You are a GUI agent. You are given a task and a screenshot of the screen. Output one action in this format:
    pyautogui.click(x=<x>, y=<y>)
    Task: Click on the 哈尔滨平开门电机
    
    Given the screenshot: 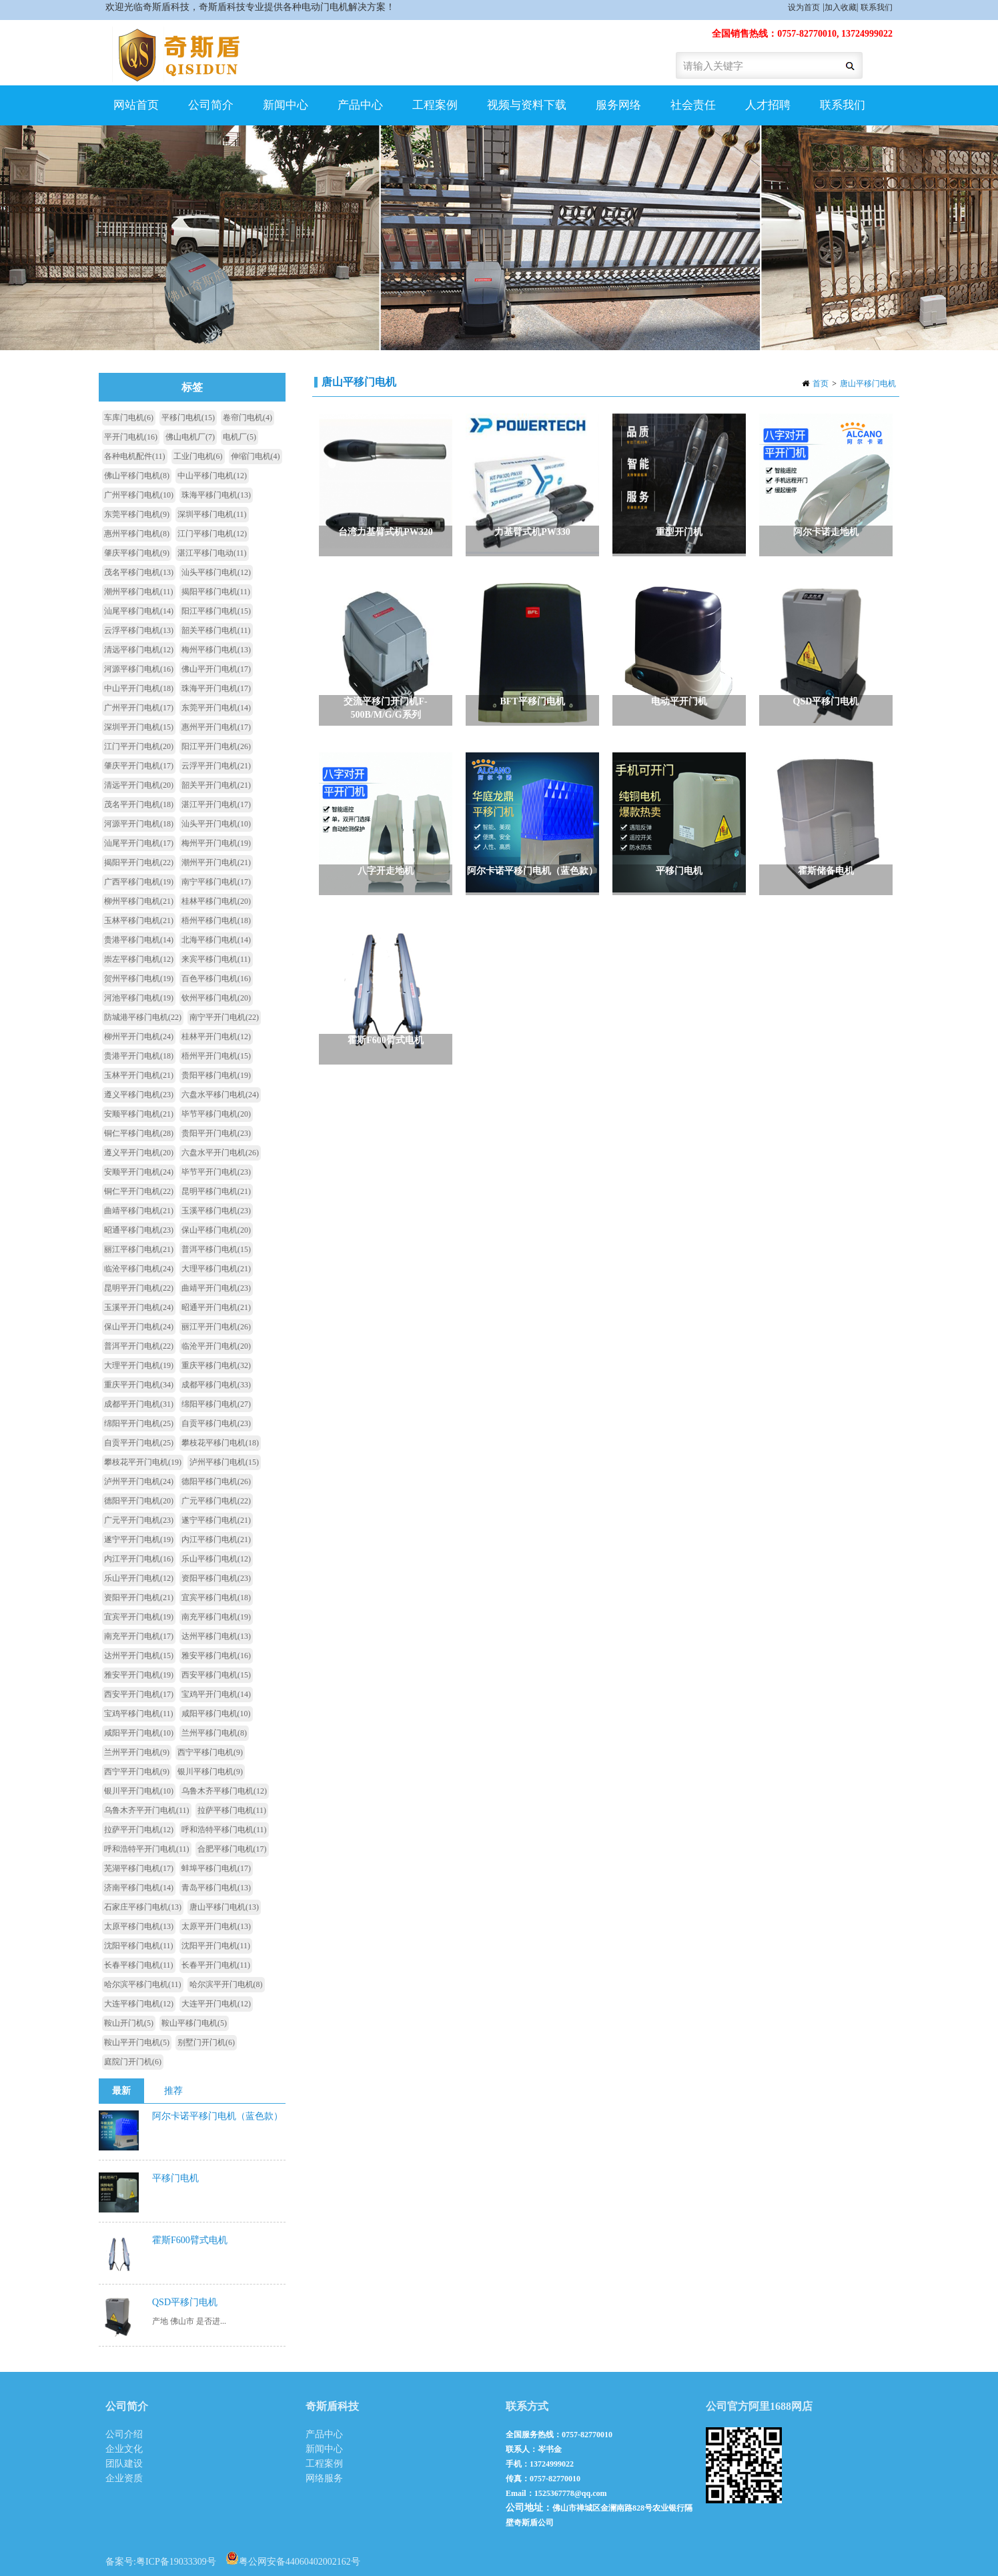 What is the action you would take?
    pyautogui.click(x=226, y=1984)
    